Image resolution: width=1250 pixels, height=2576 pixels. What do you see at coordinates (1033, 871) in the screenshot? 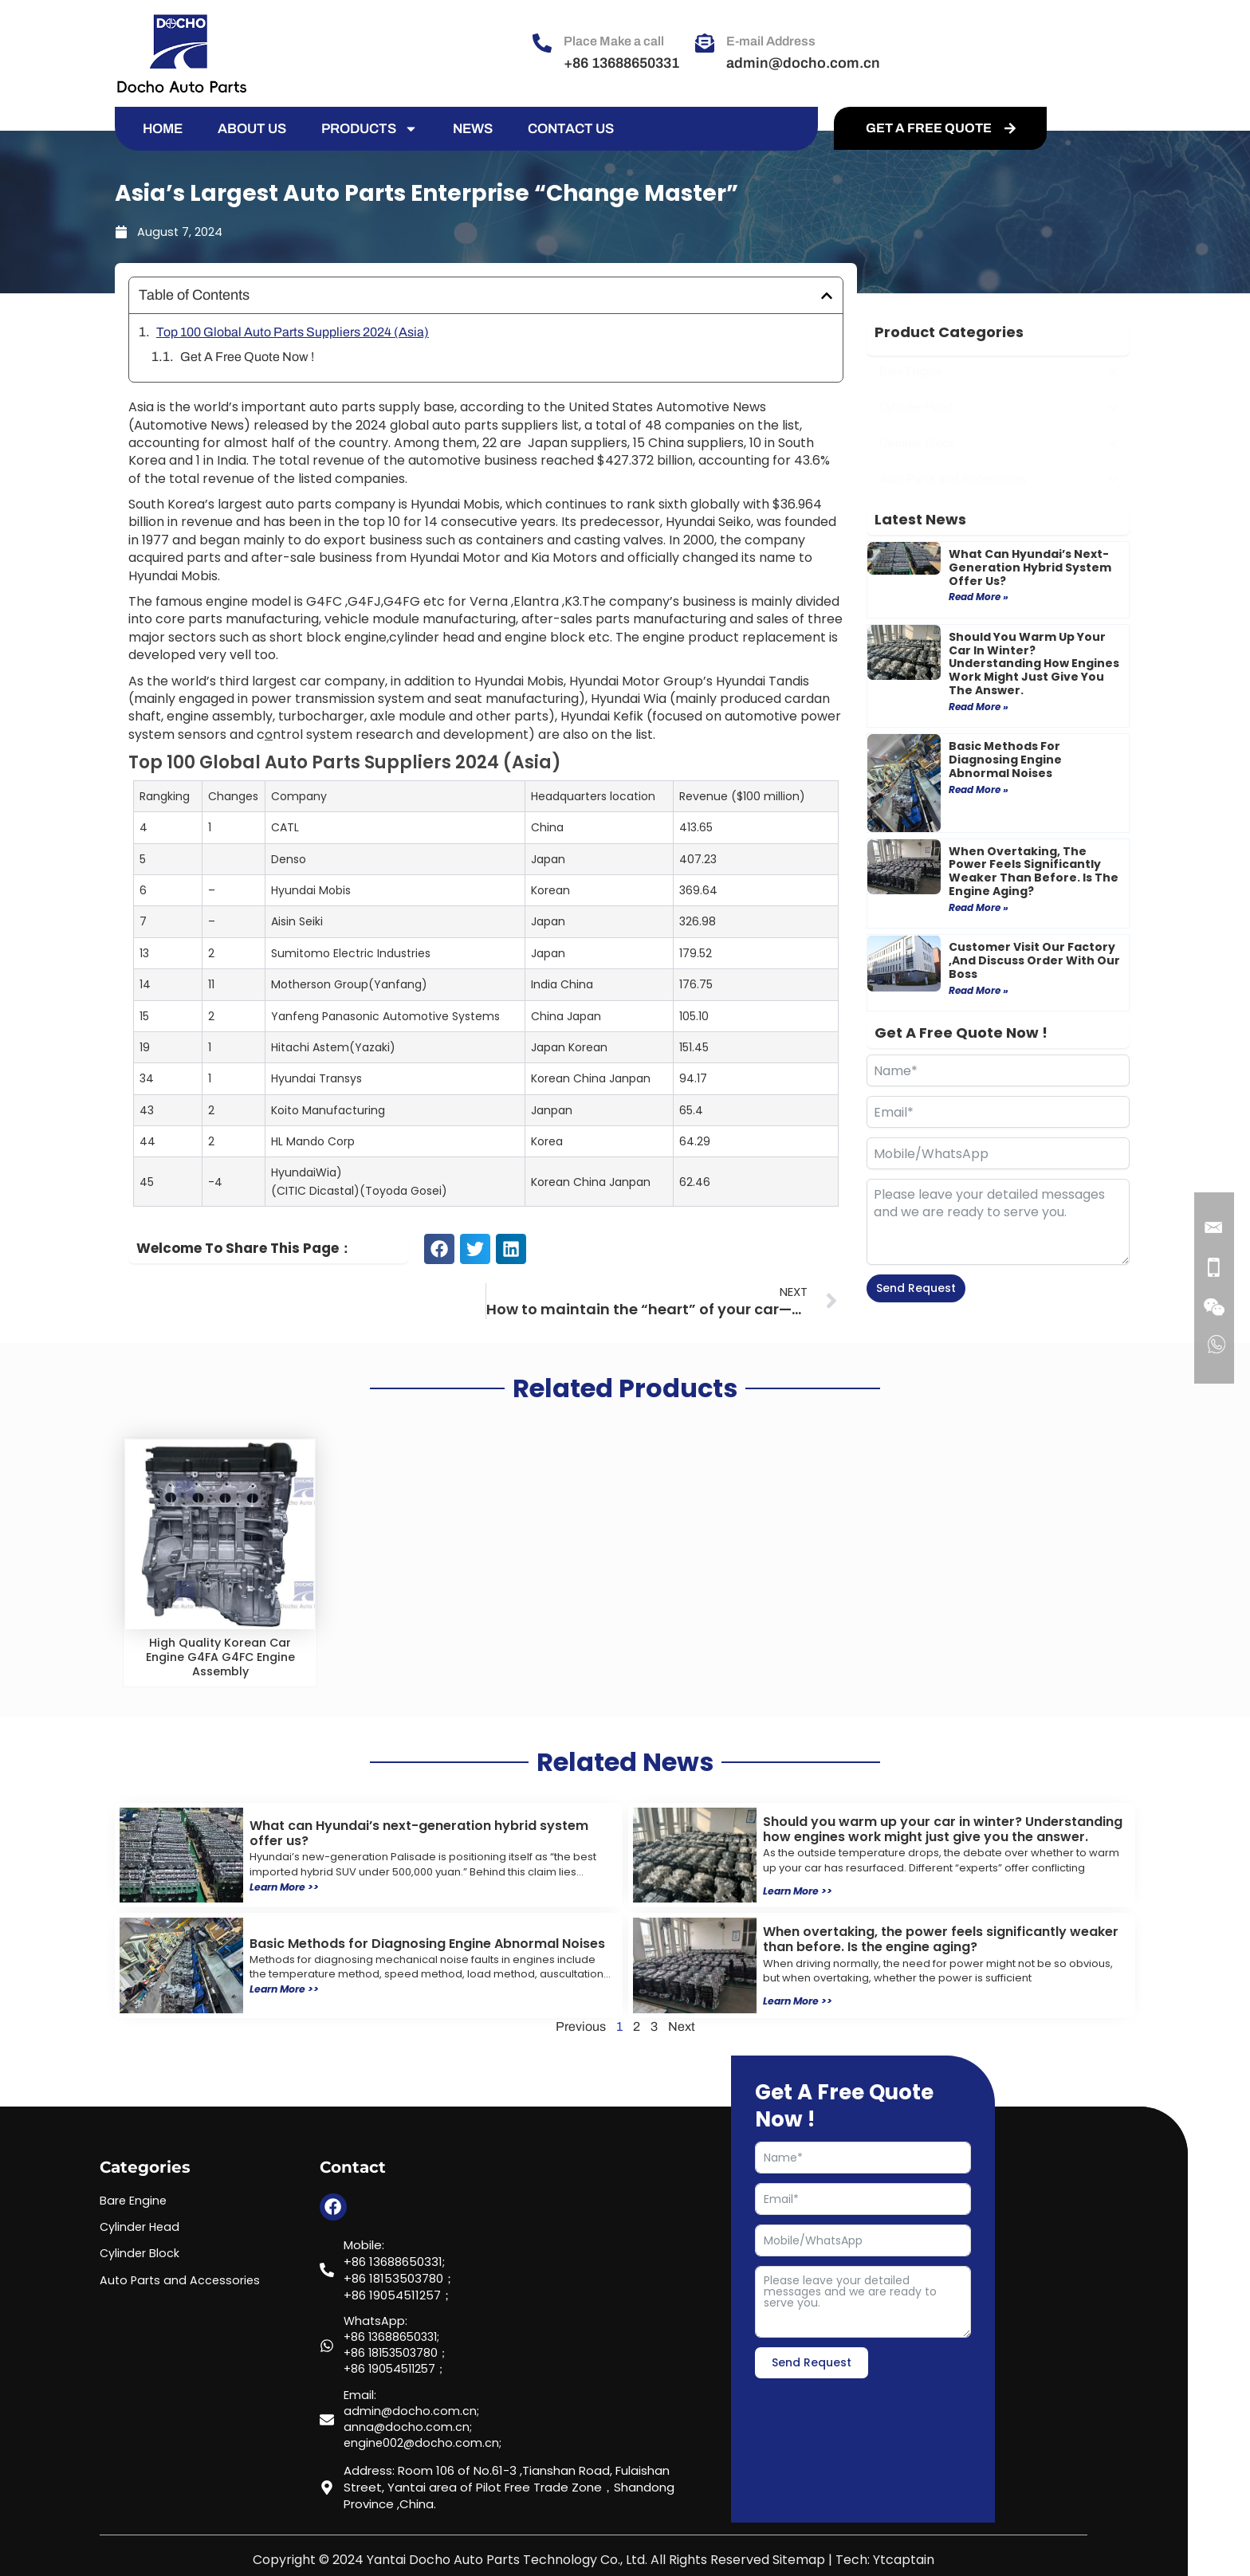
I see `When overtaking, the power feels significantly weaker than before. Is the engine aging?` at bounding box center [1033, 871].